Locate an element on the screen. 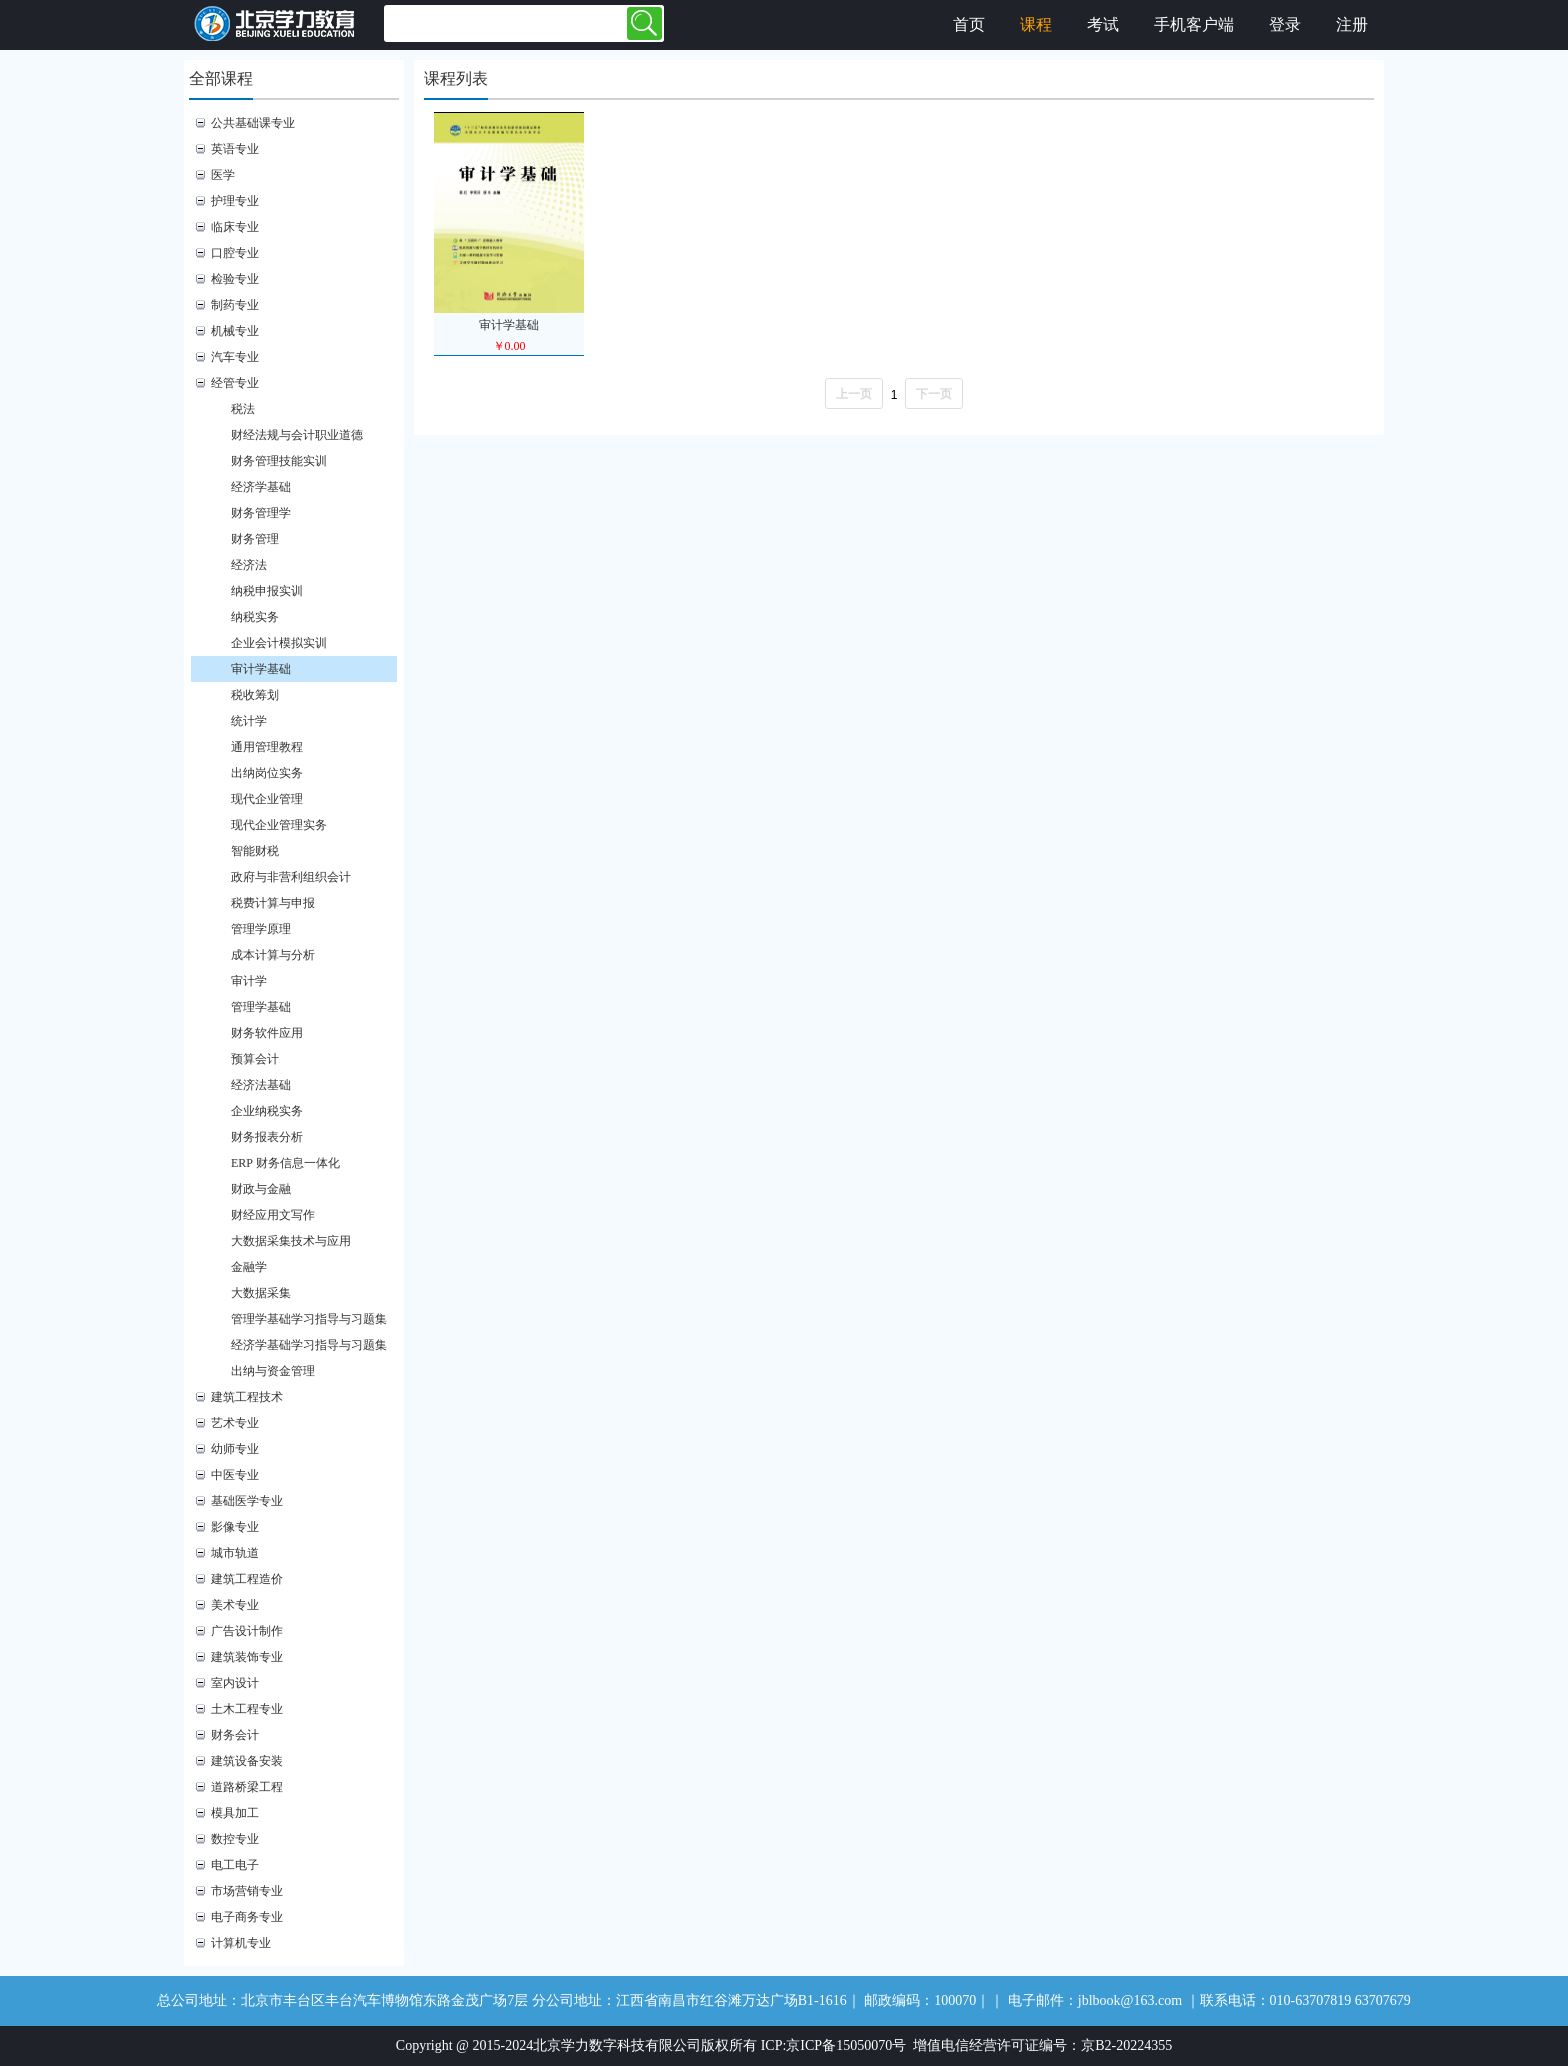 This screenshot has height=2066, width=1568. 机械专业 is located at coordinates (235, 331).